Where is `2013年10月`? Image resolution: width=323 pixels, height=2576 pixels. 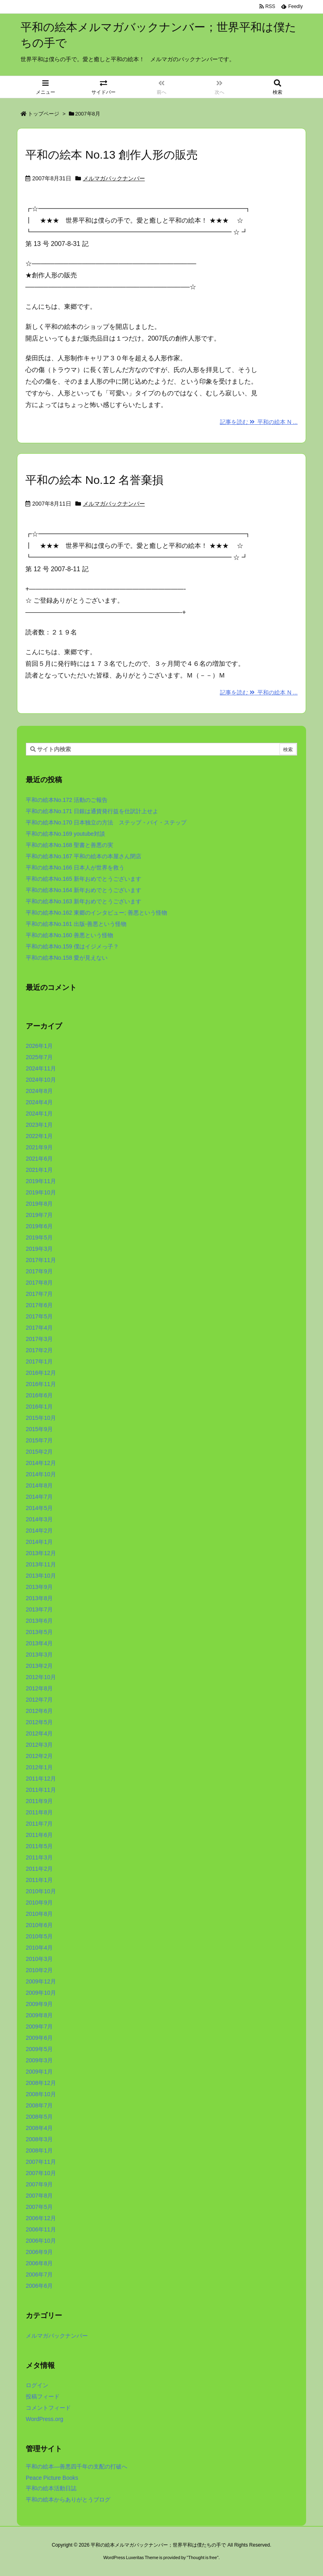
2013年10月 is located at coordinates (41, 1575).